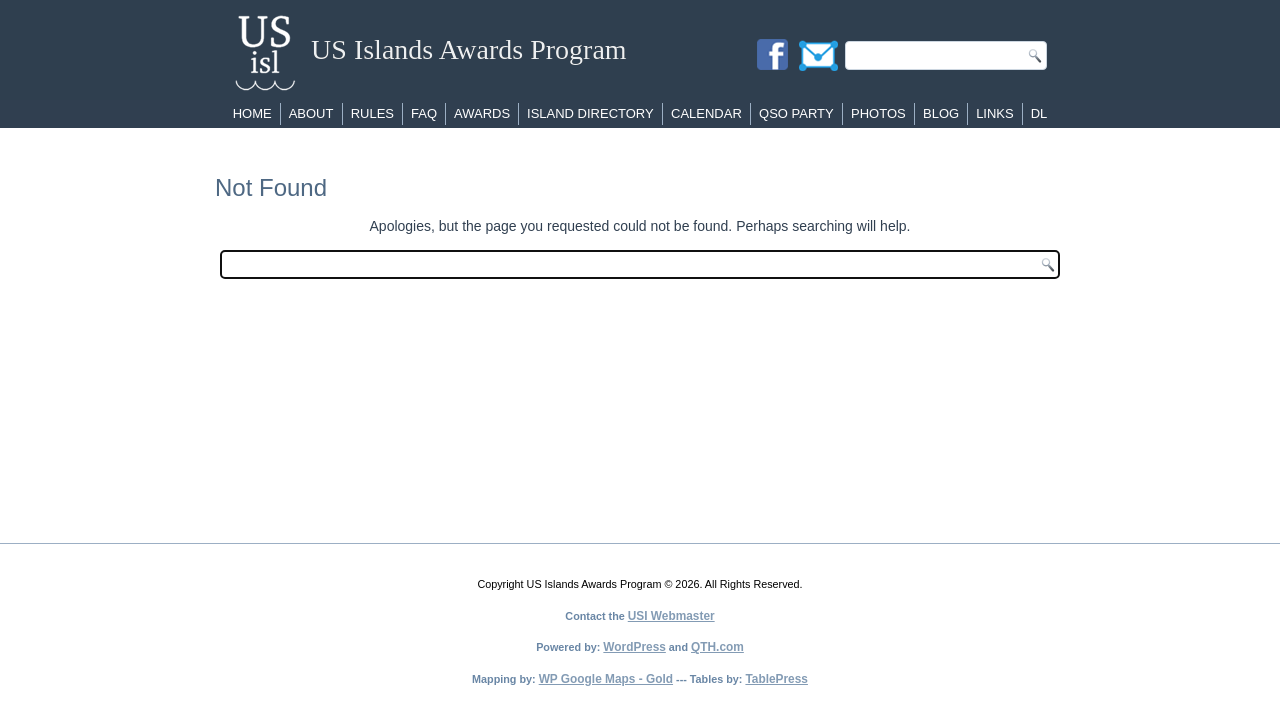  I want to click on Rules, so click(372, 113).